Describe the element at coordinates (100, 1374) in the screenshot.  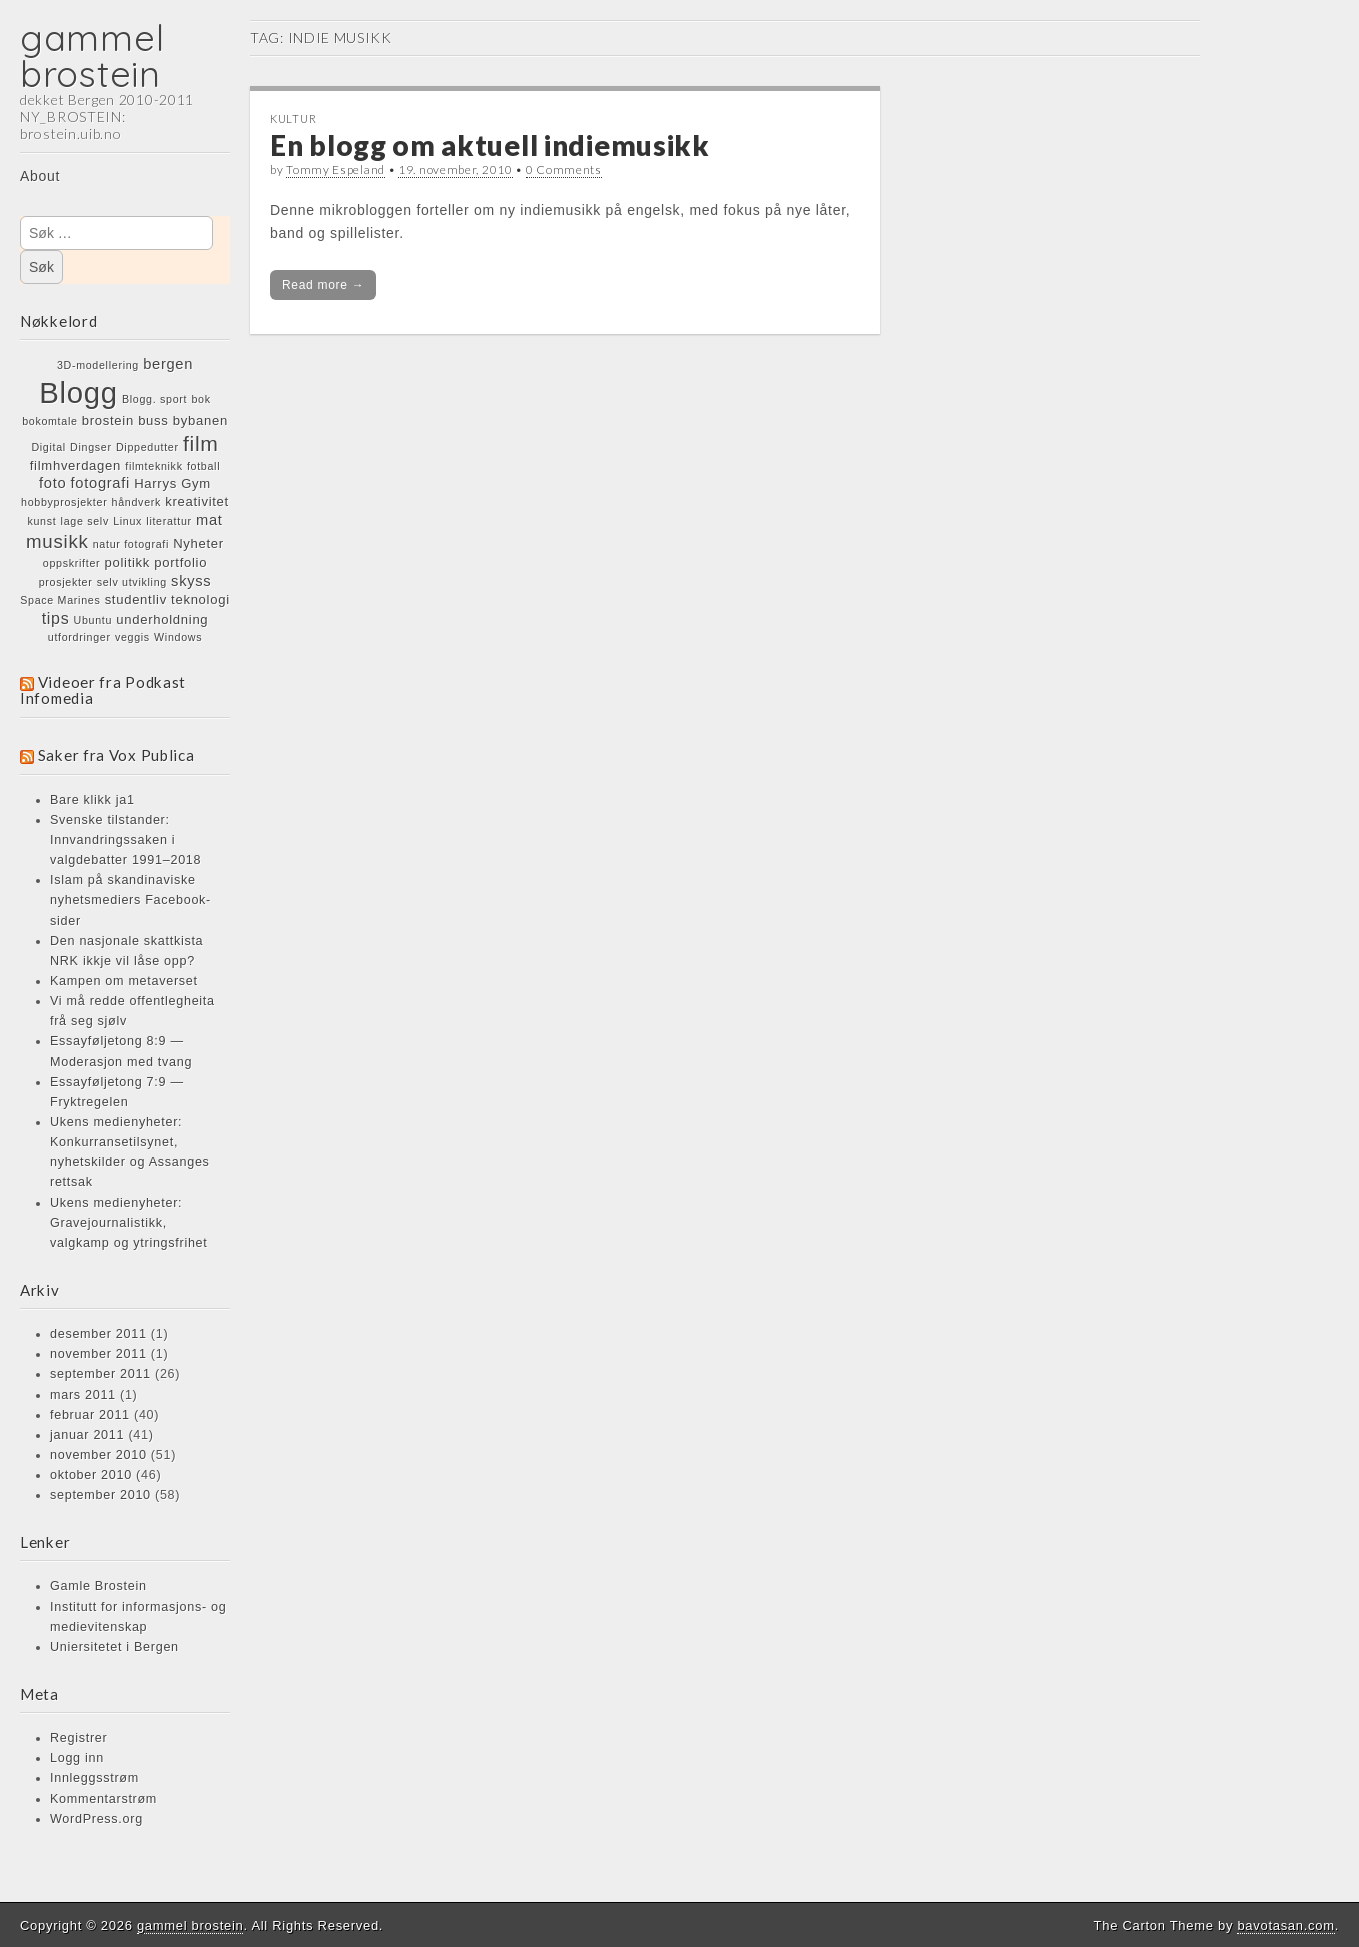
I see `september 2011` at that location.